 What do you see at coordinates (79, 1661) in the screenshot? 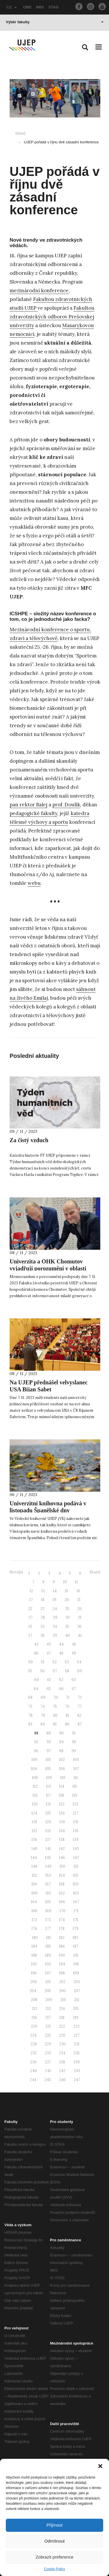
I see `54` at bounding box center [79, 1661].